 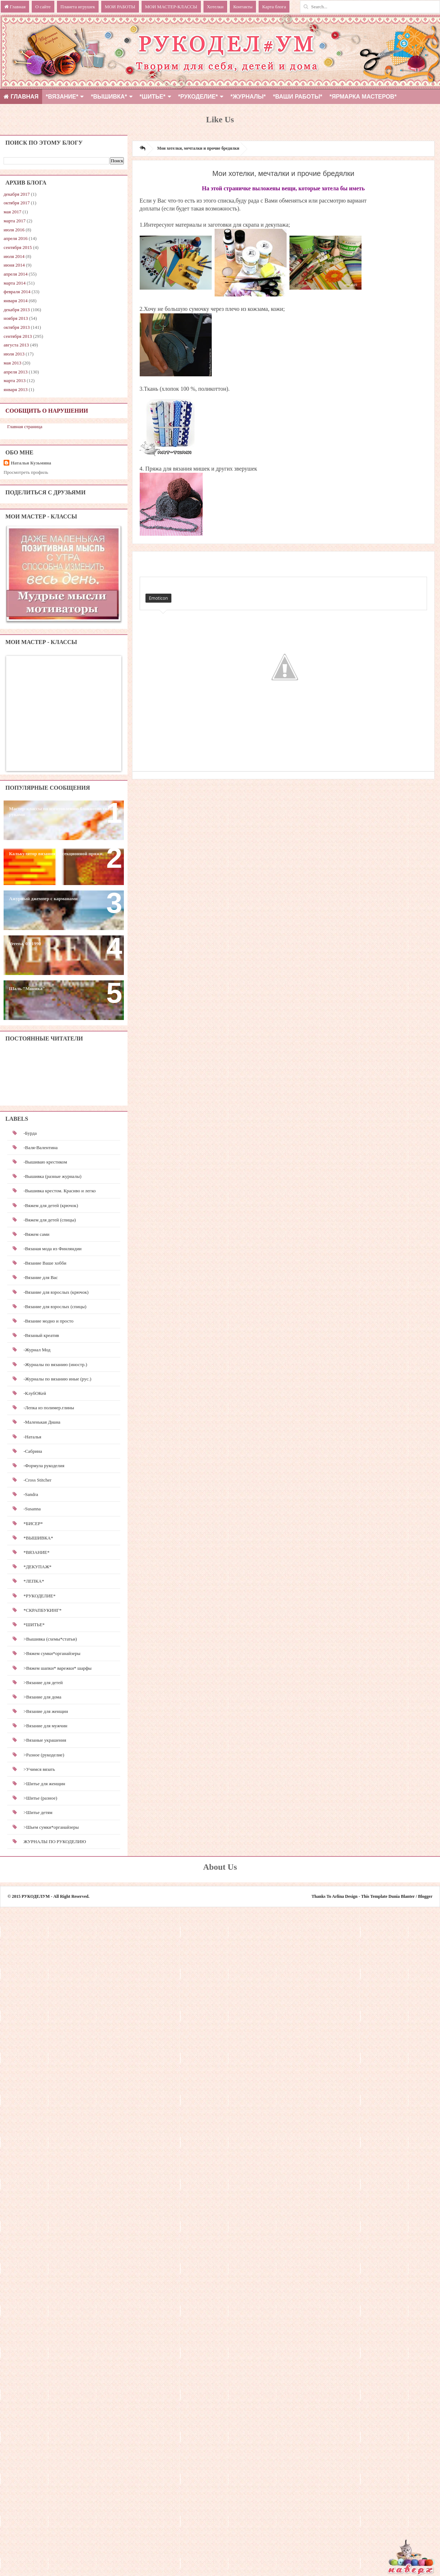 What do you see at coordinates (15, 300) in the screenshot?
I see `января 2014` at bounding box center [15, 300].